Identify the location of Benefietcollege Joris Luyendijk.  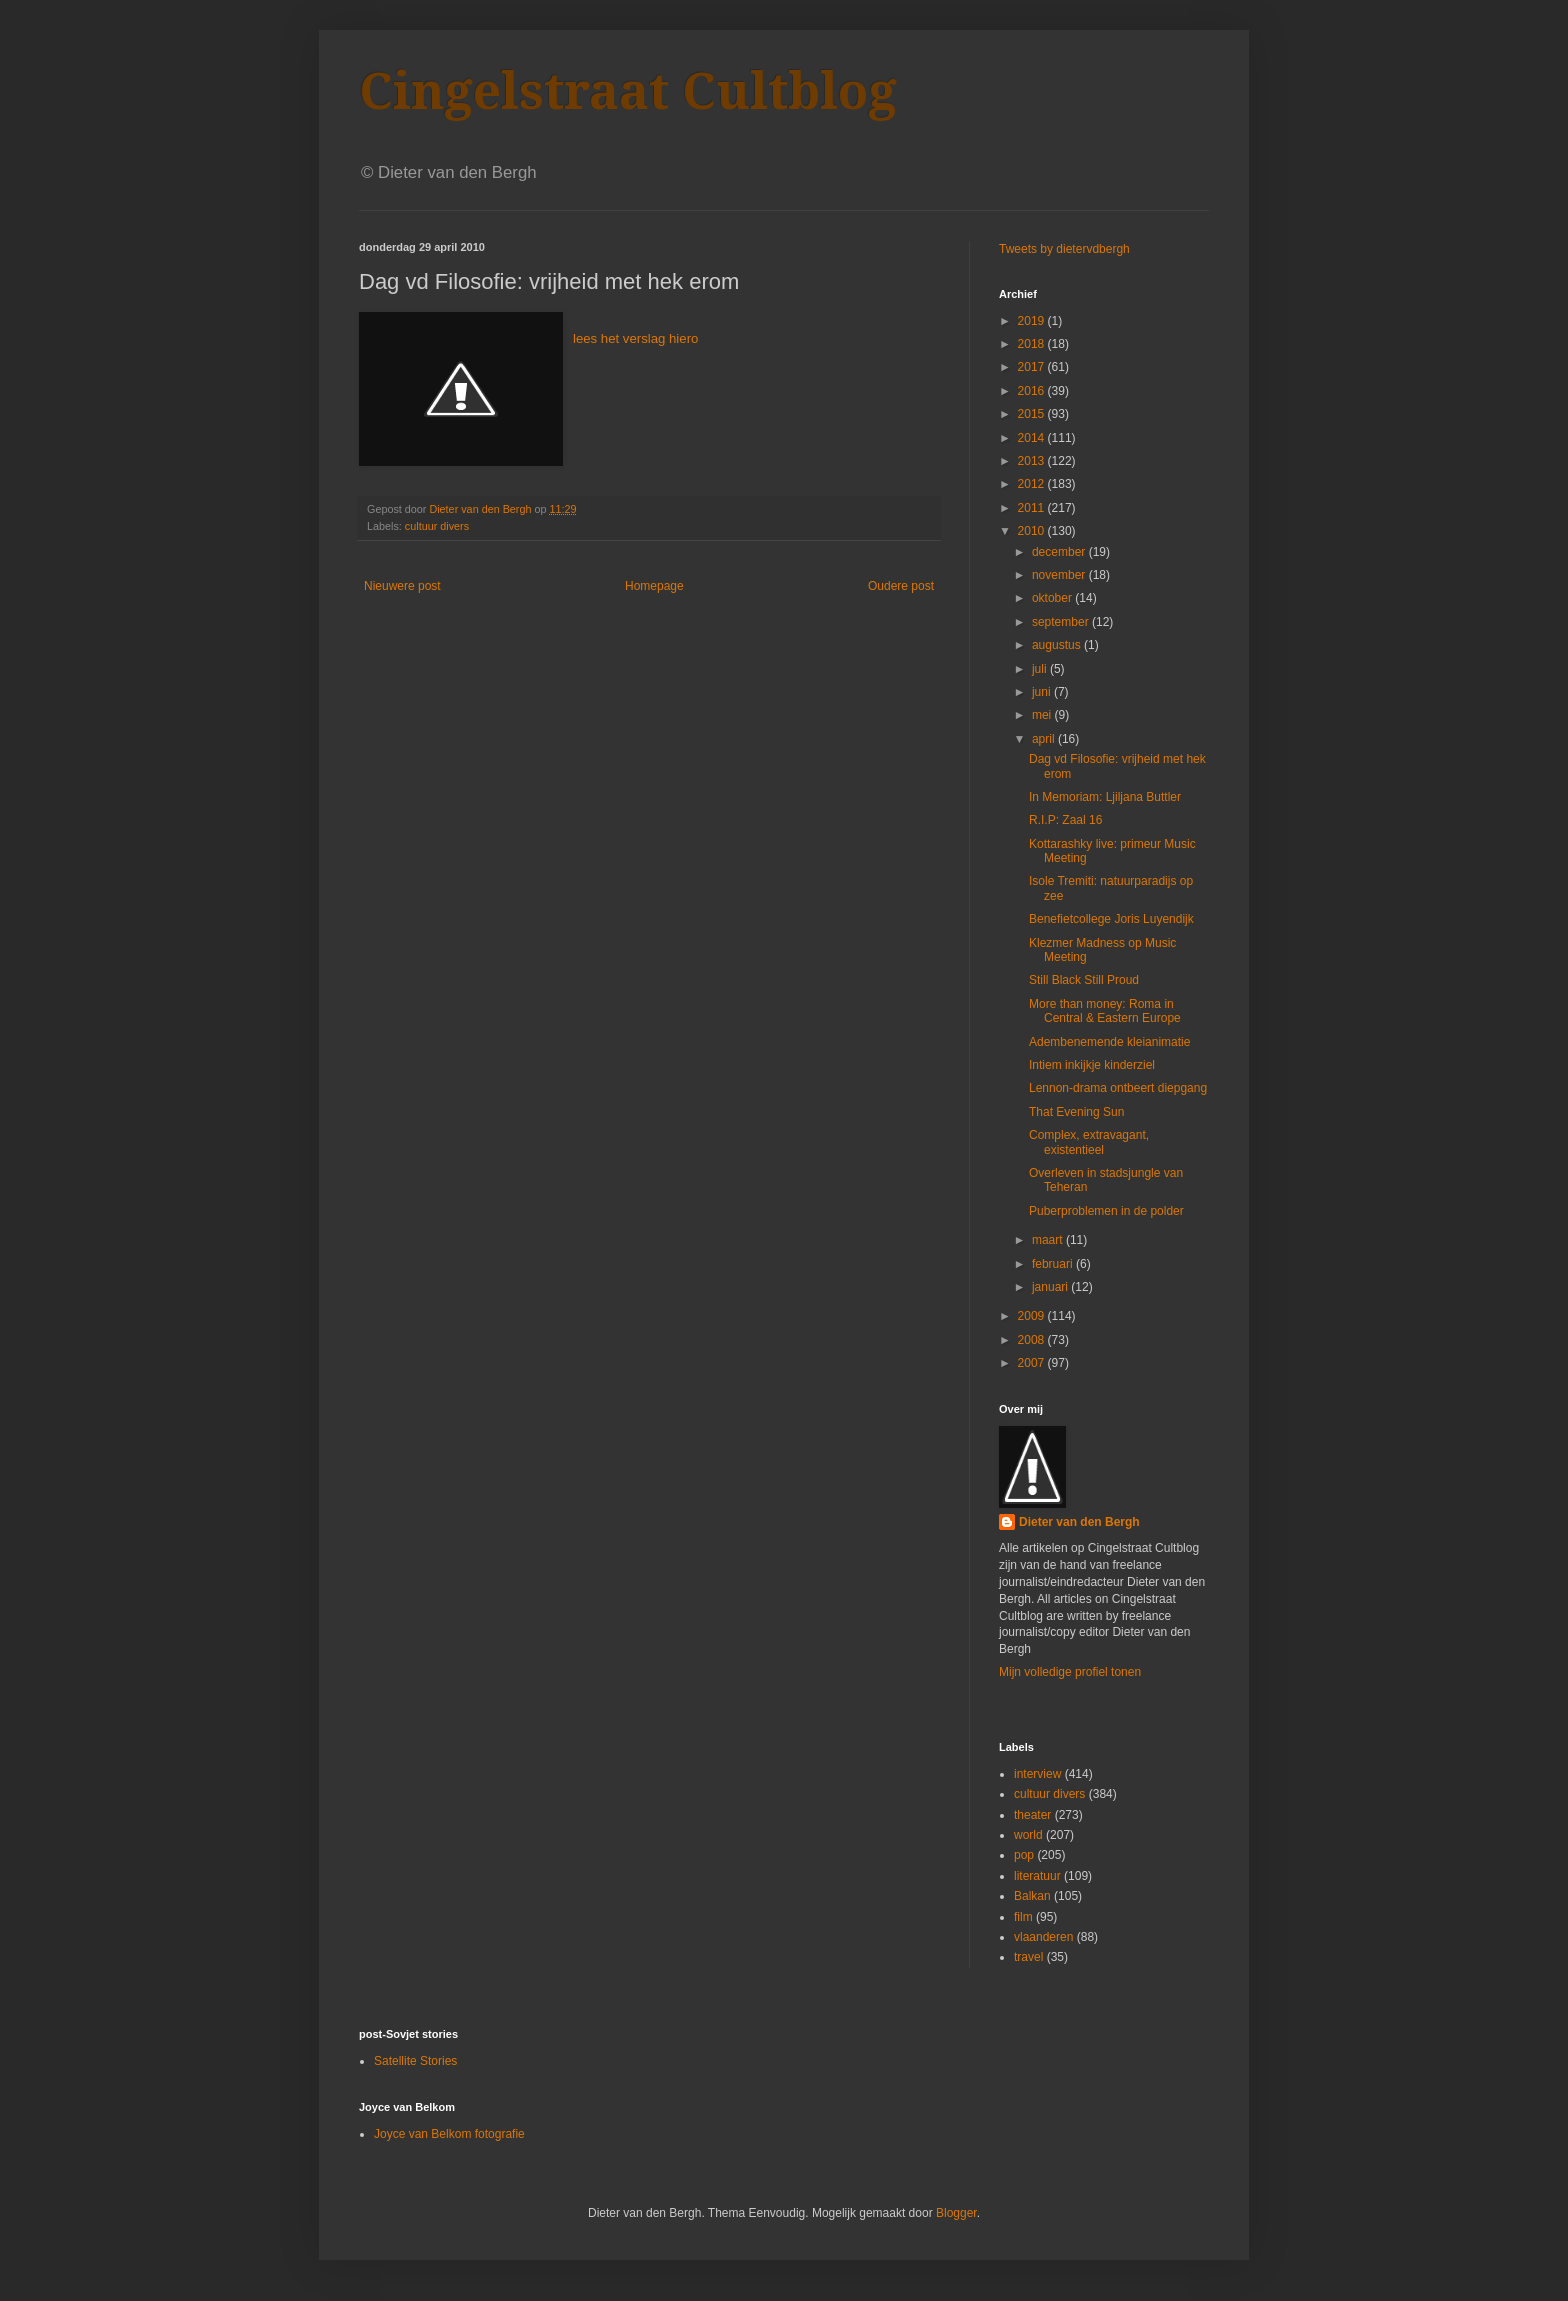
(1111, 919).